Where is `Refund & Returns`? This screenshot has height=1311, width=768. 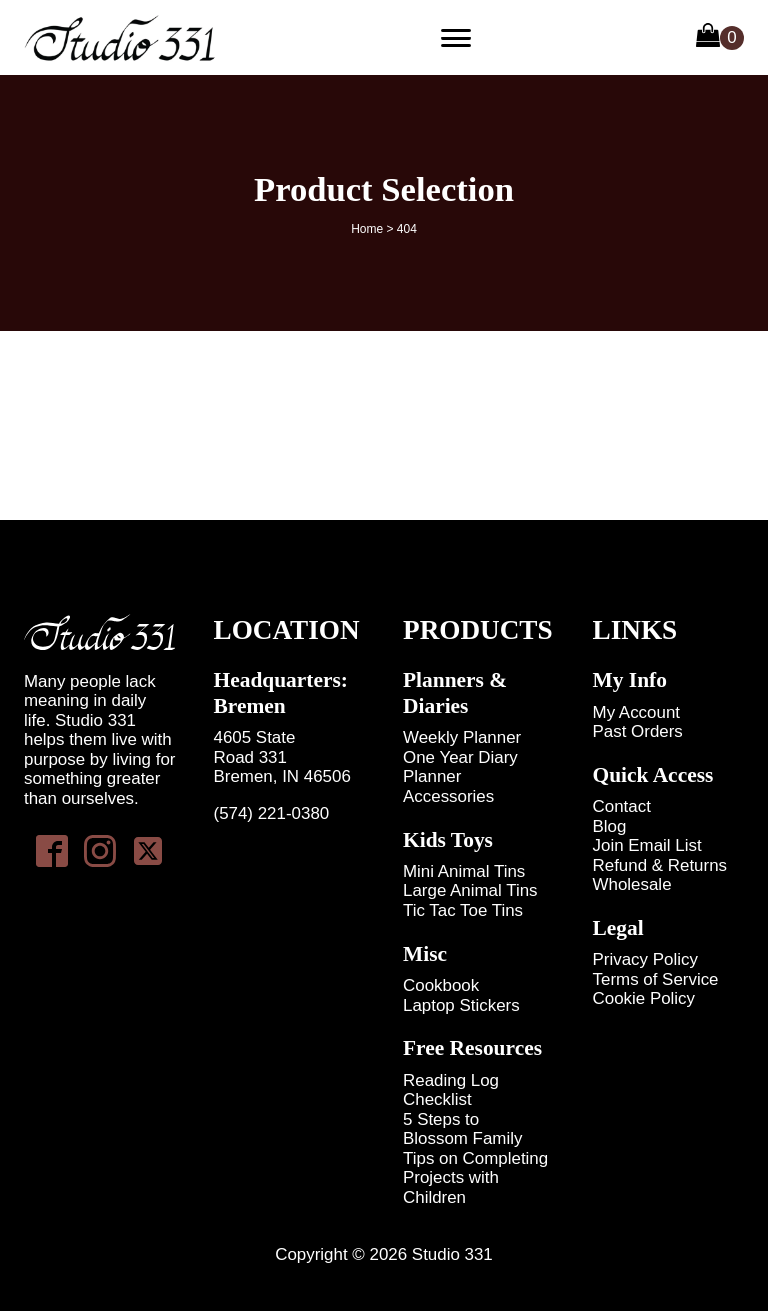
Refund & Returns is located at coordinates (660, 865).